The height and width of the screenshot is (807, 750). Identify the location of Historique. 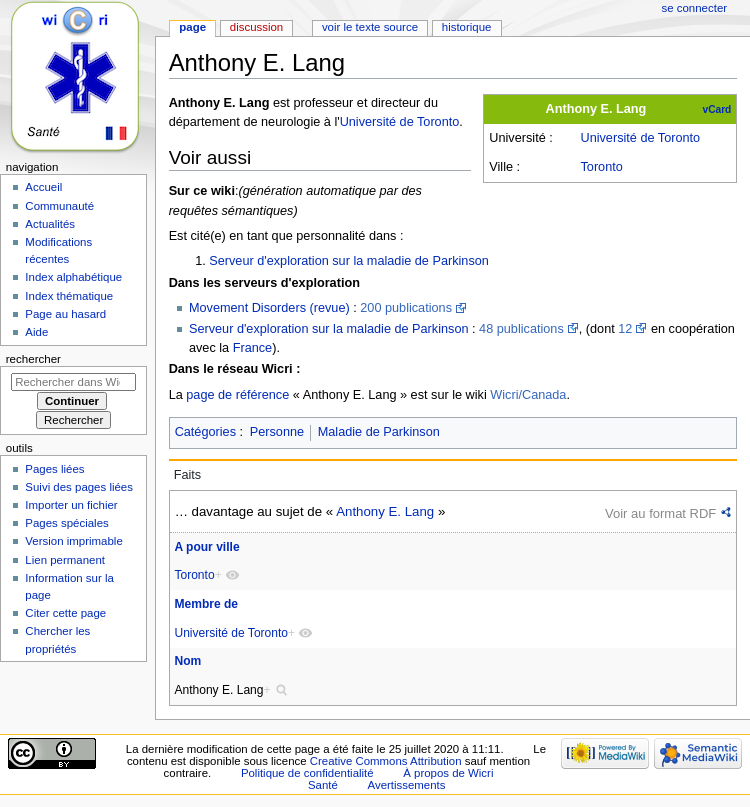
(467, 27).